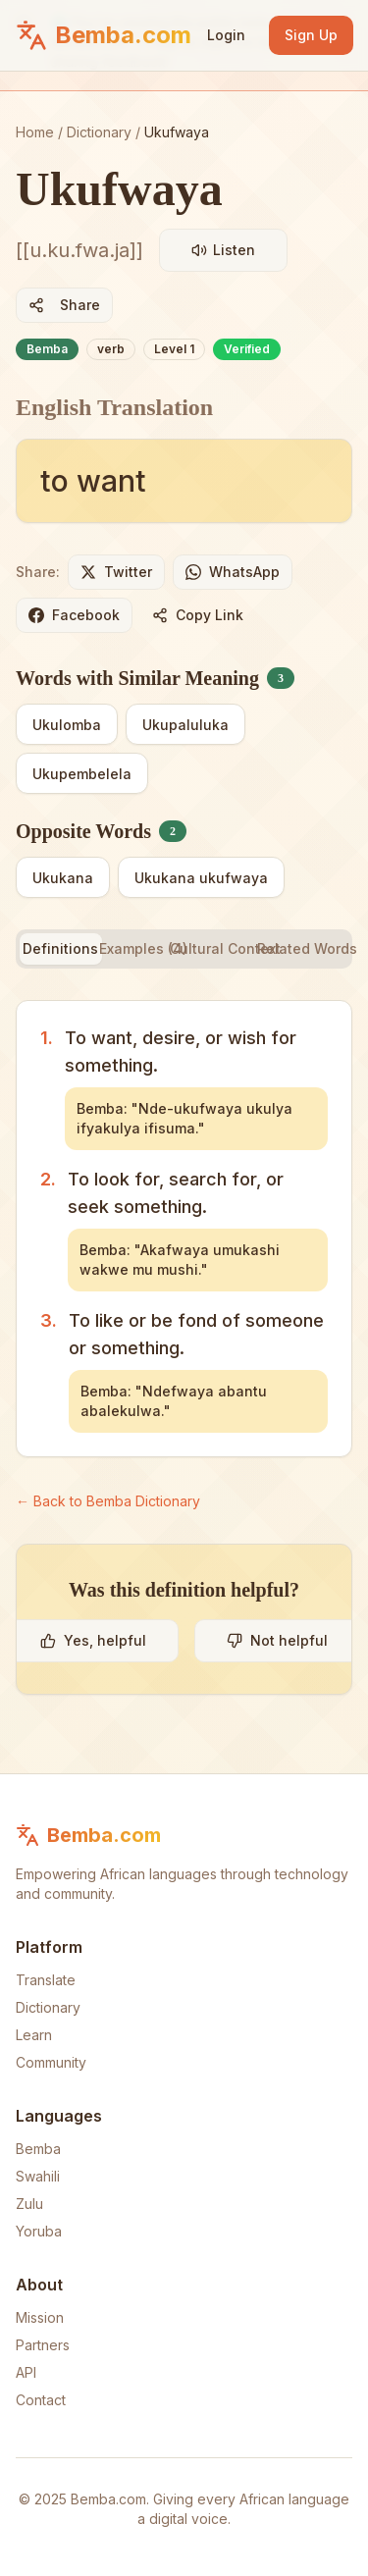  I want to click on [tabpanel], so click(184, 1228).